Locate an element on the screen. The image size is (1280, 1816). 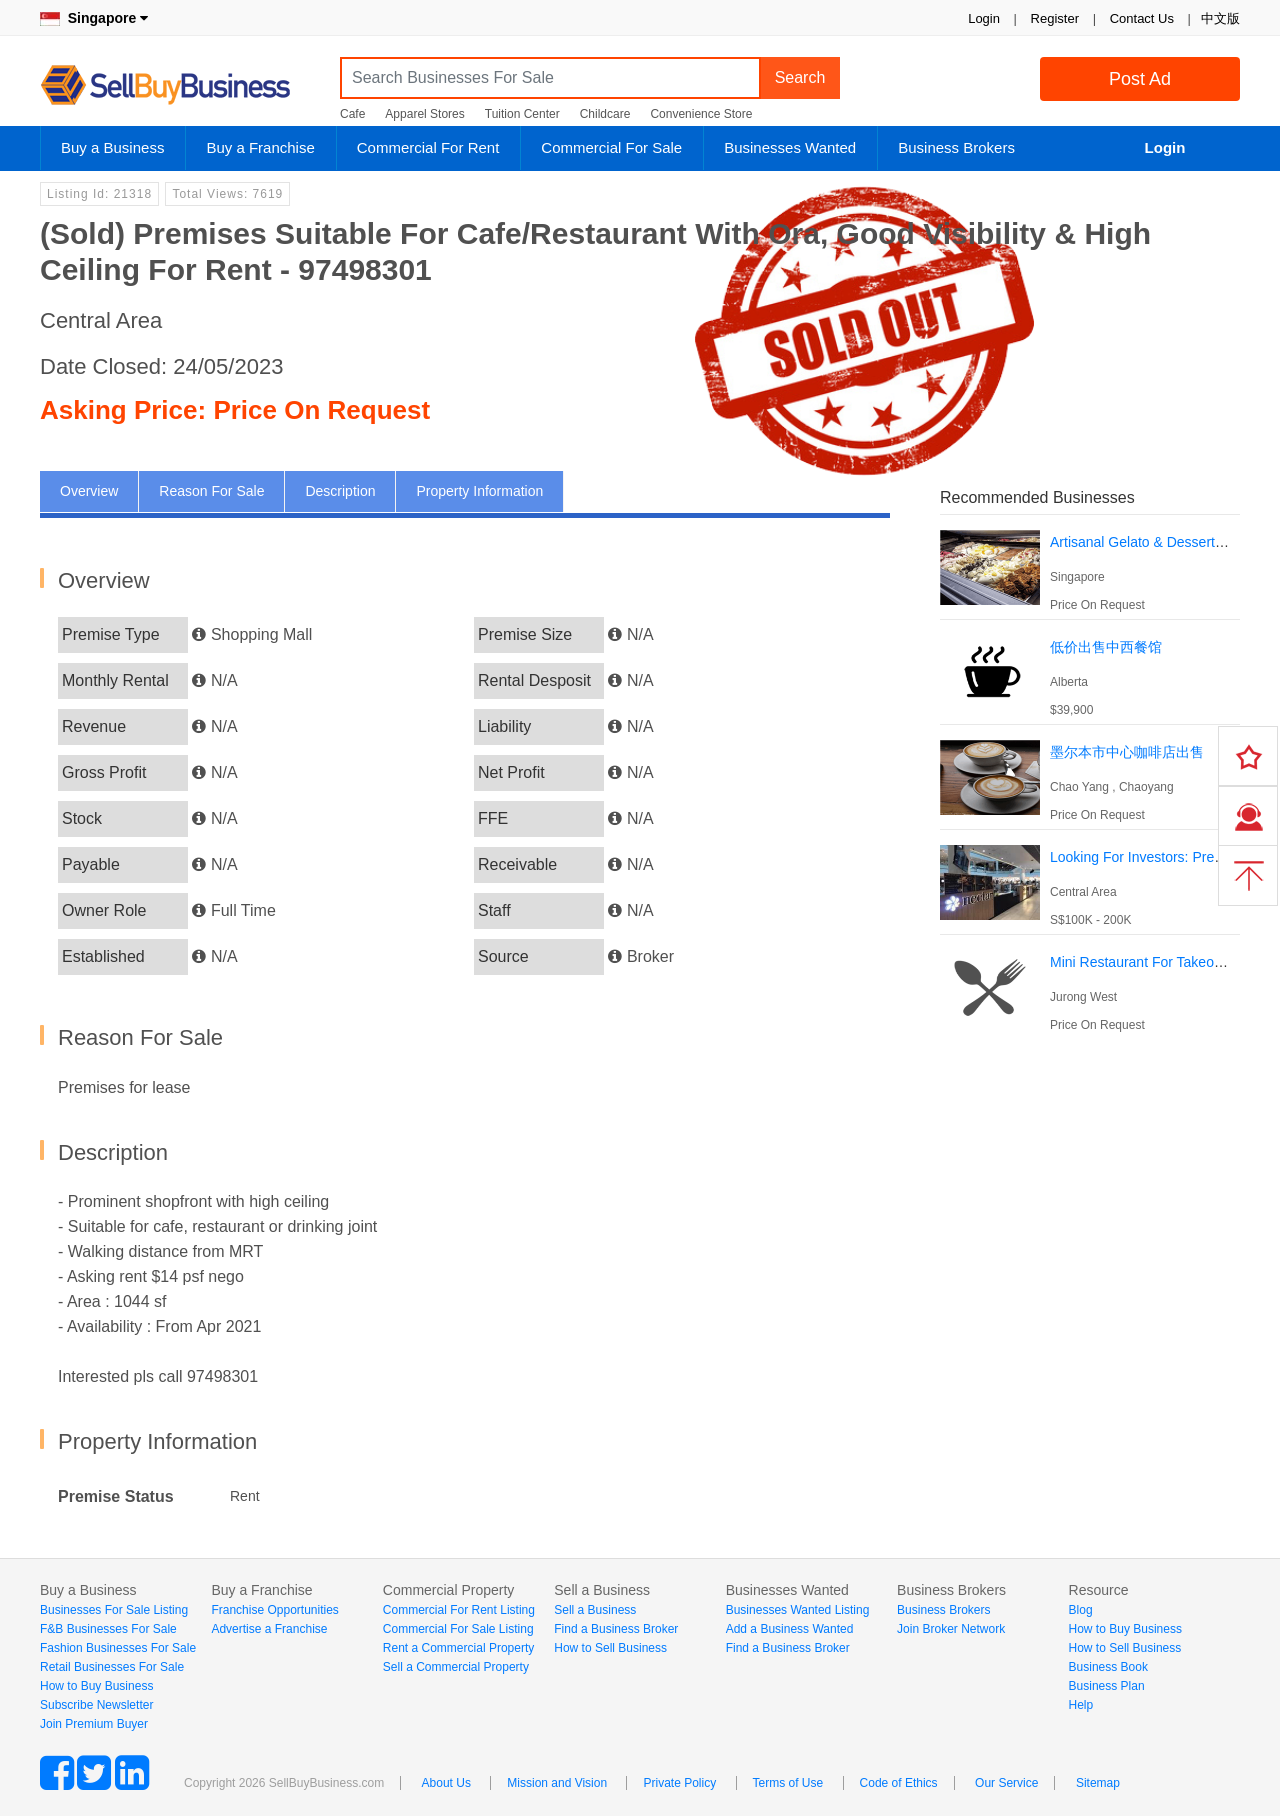
Code of Ethics is located at coordinates (899, 1783).